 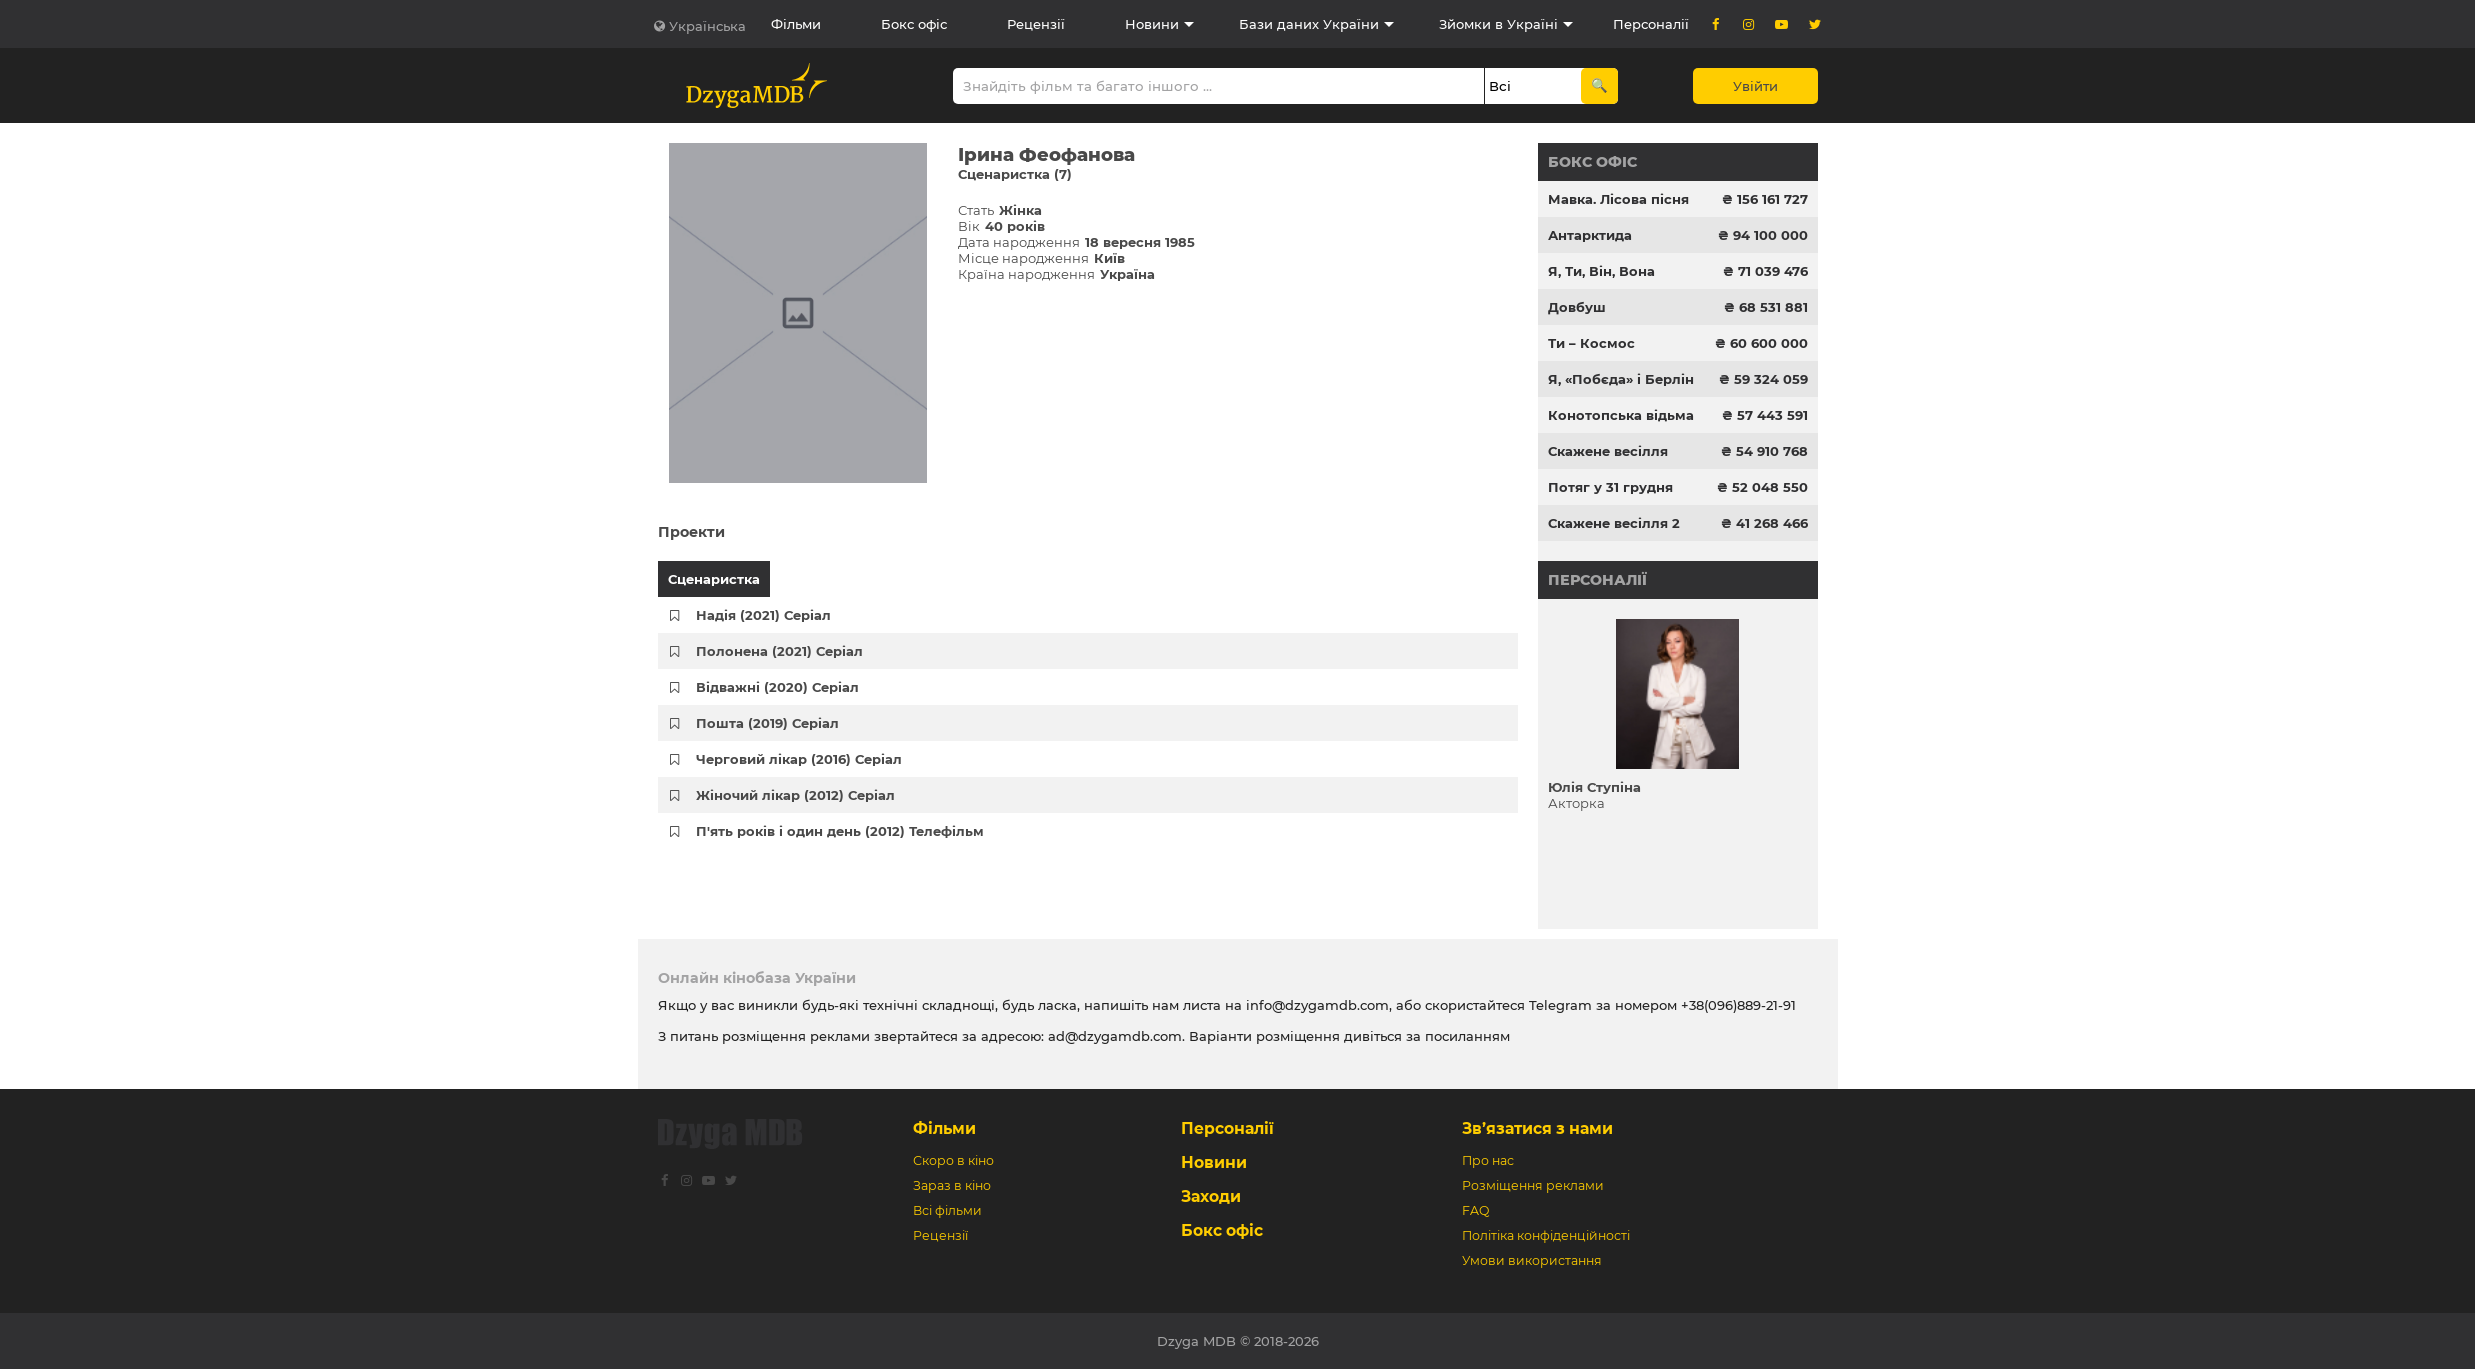 What do you see at coordinates (1621, 415) in the screenshot?
I see `Конотопська відьма` at bounding box center [1621, 415].